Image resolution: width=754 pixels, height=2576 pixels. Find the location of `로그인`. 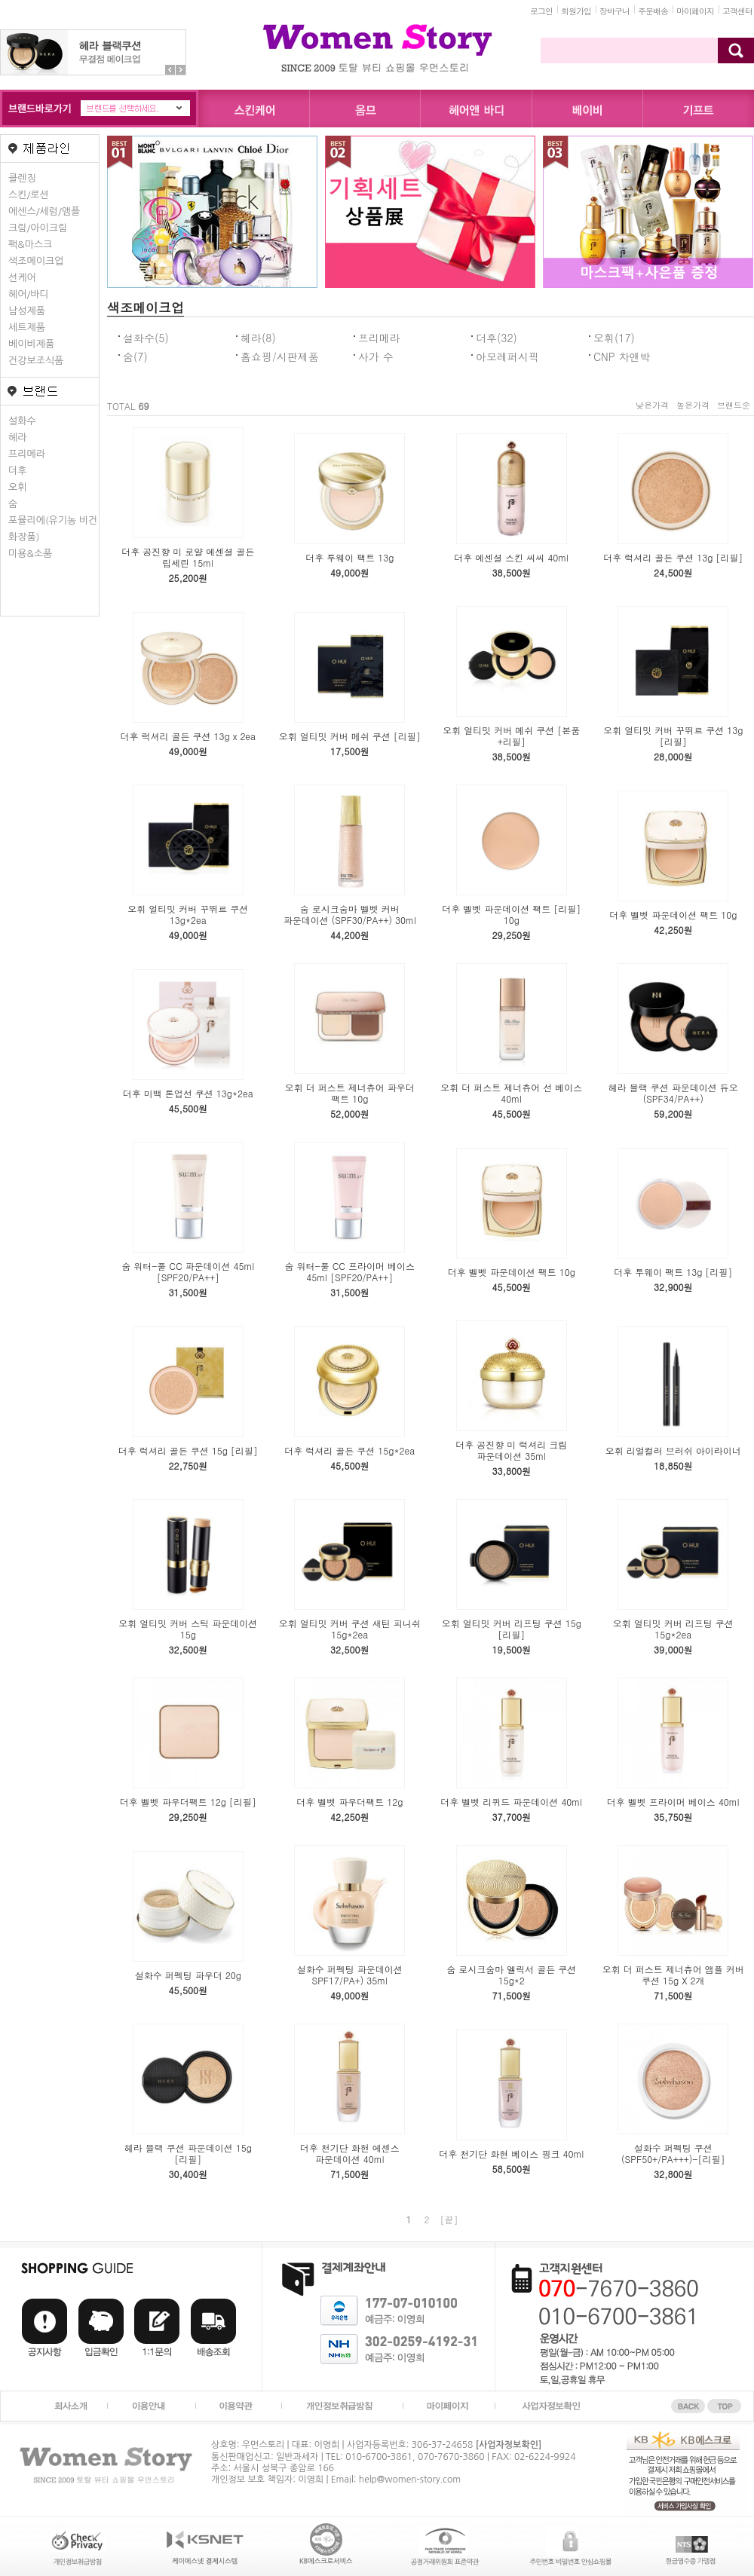

로그인 is located at coordinates (541, 11).